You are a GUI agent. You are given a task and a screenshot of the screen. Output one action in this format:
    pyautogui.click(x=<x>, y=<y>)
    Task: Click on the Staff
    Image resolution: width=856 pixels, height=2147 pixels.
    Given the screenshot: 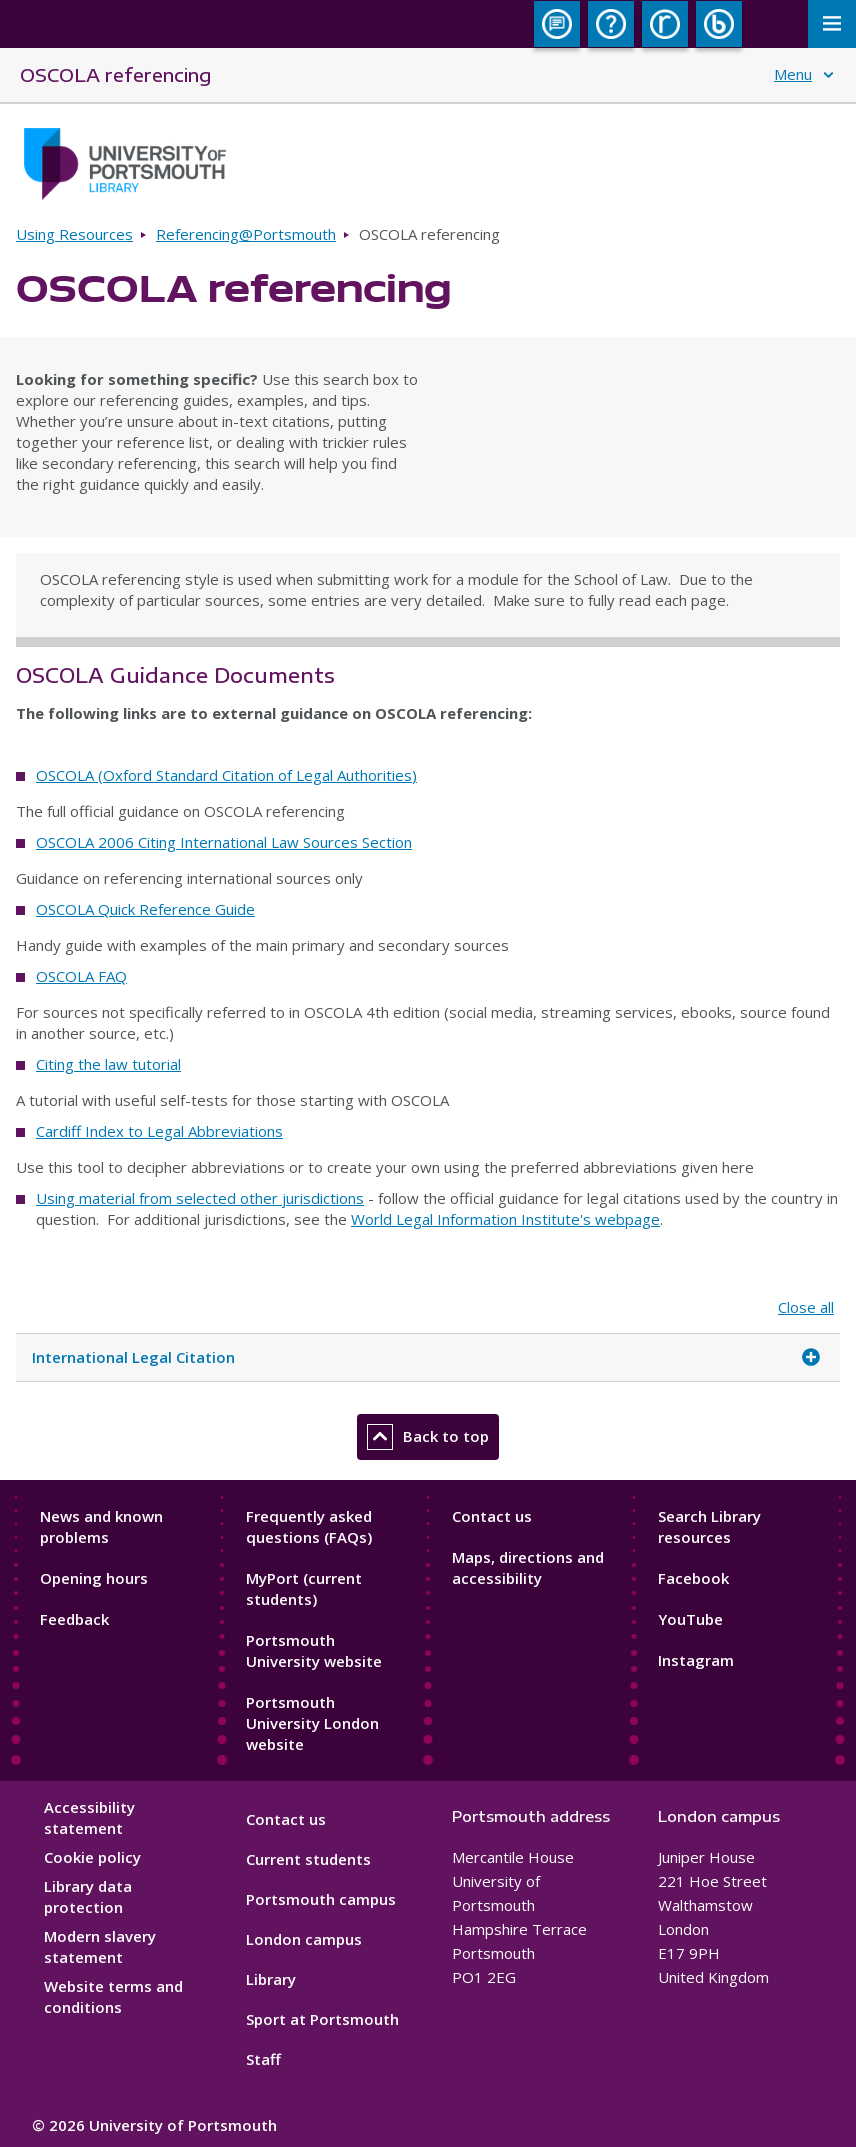 What is the action you would take?
    pyautogui.click(x=263, y=2059)
    